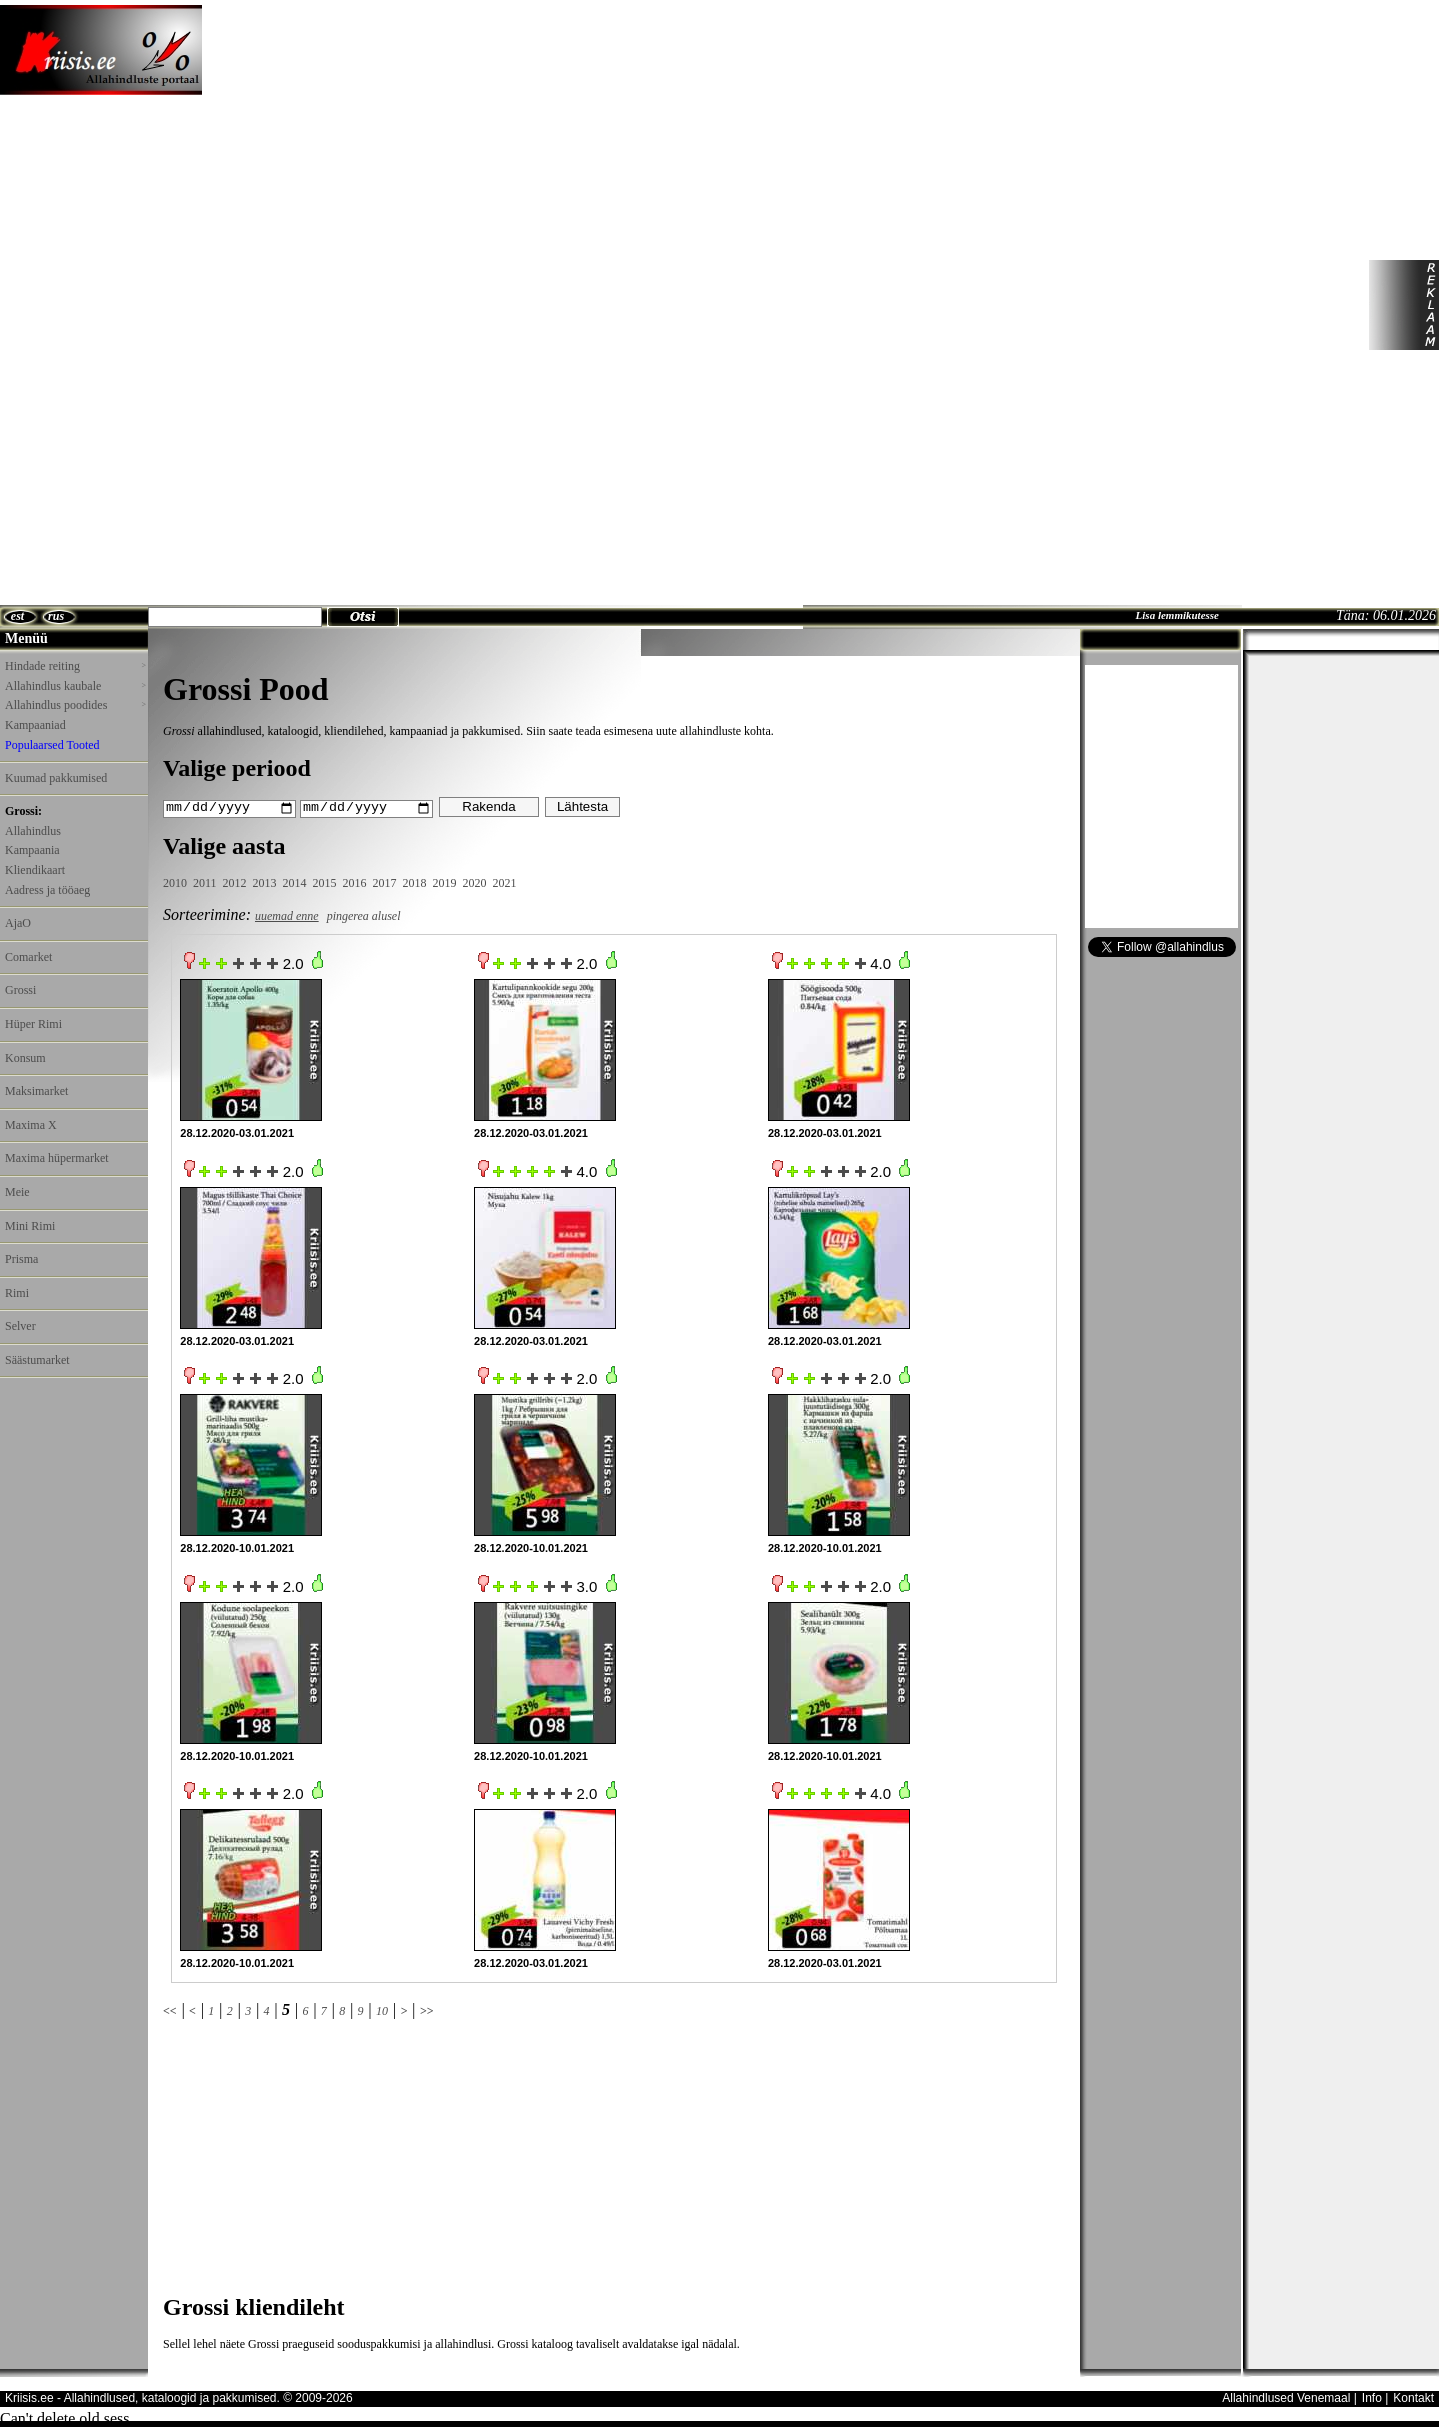 The image size is (1439, 2427). What do you see at coordinates (56, 778) in the screenshot?
I see `Kuumad pakkumised` at bounding box center [56, 778].